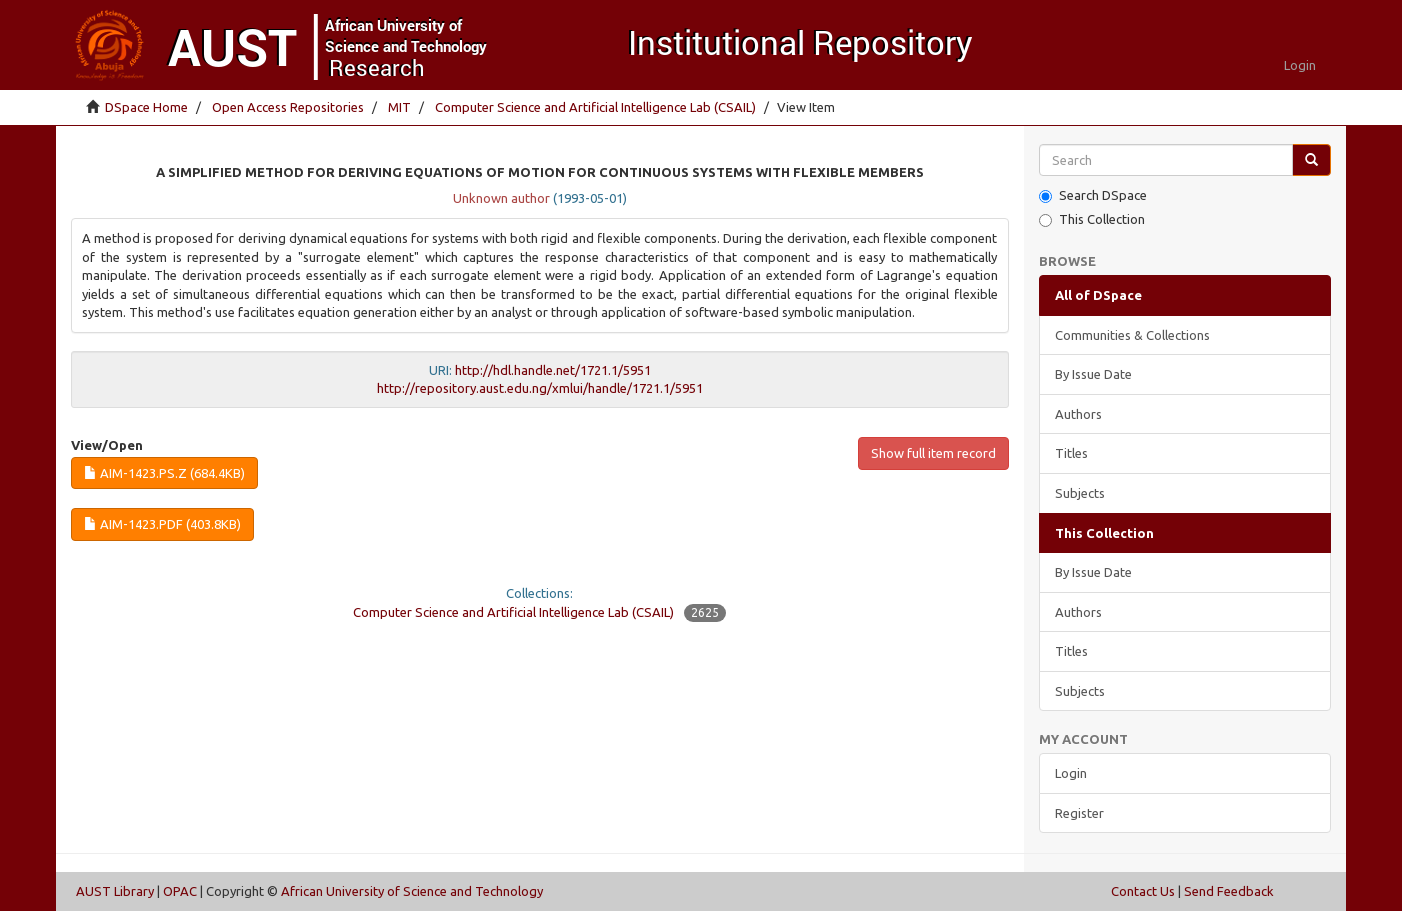 Image resolution: width=1402 pixels, height=911 pixels. Describe the element at coordinates (1079, 813) in the screenshot. I see `Register` at that location.